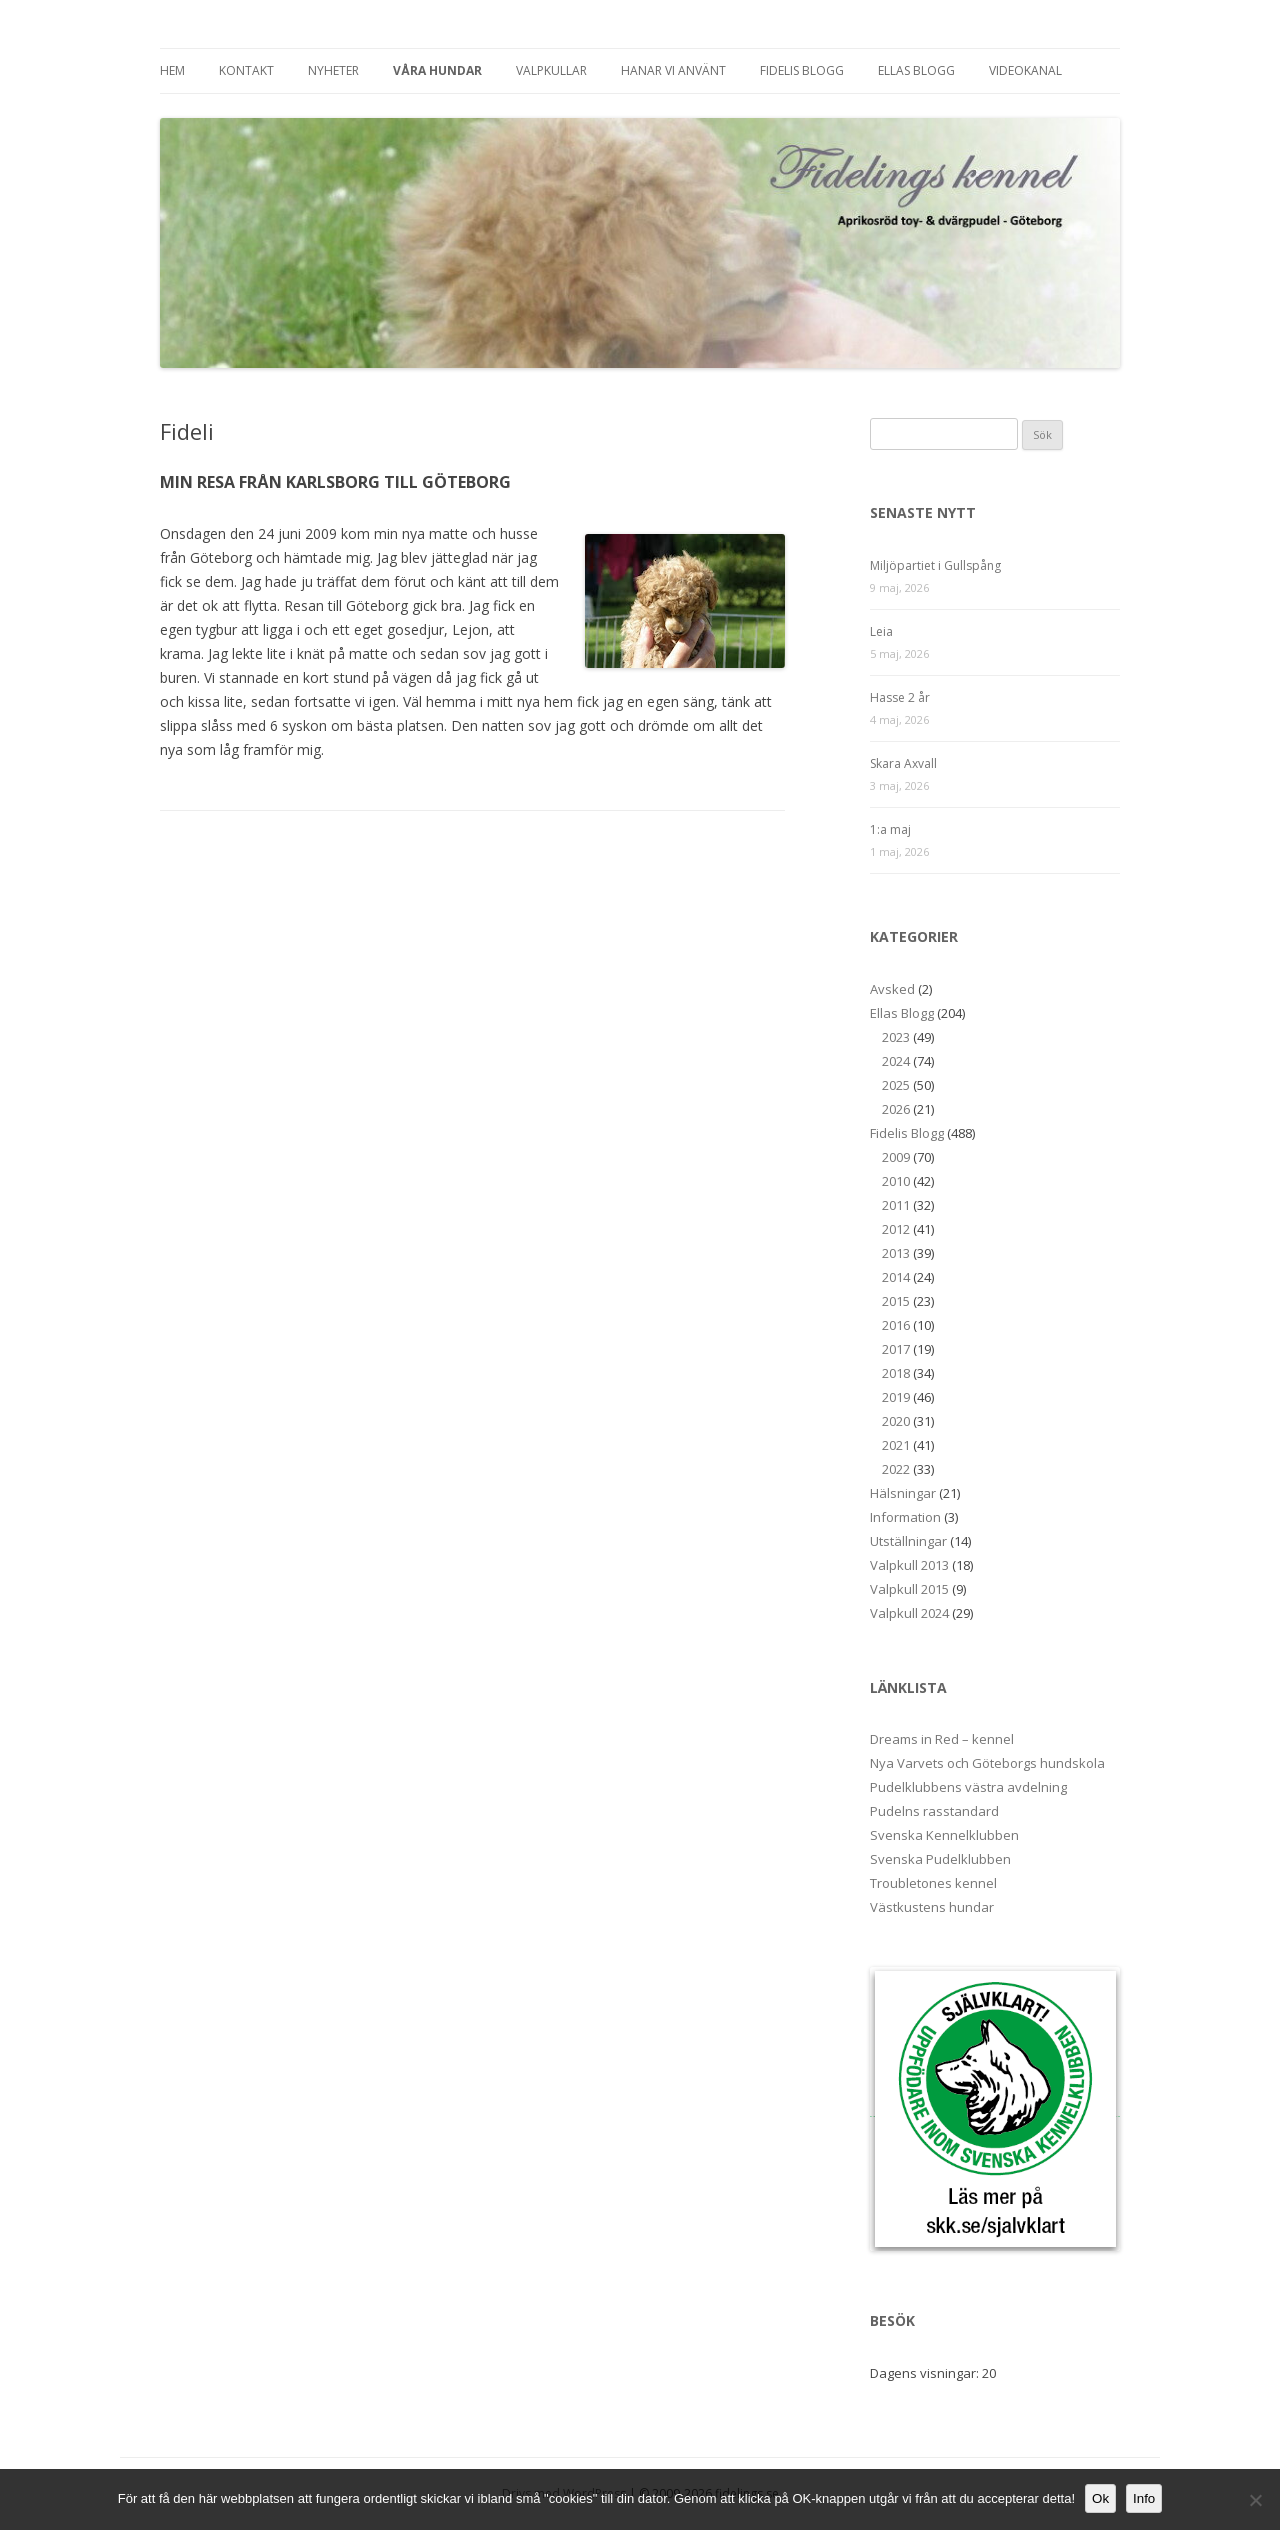 Image resolution: width=1280 pixels, height=2530 pixels. Describe the element at coordinates (896, 1229) in the screenshot. I see `2012` at that location.